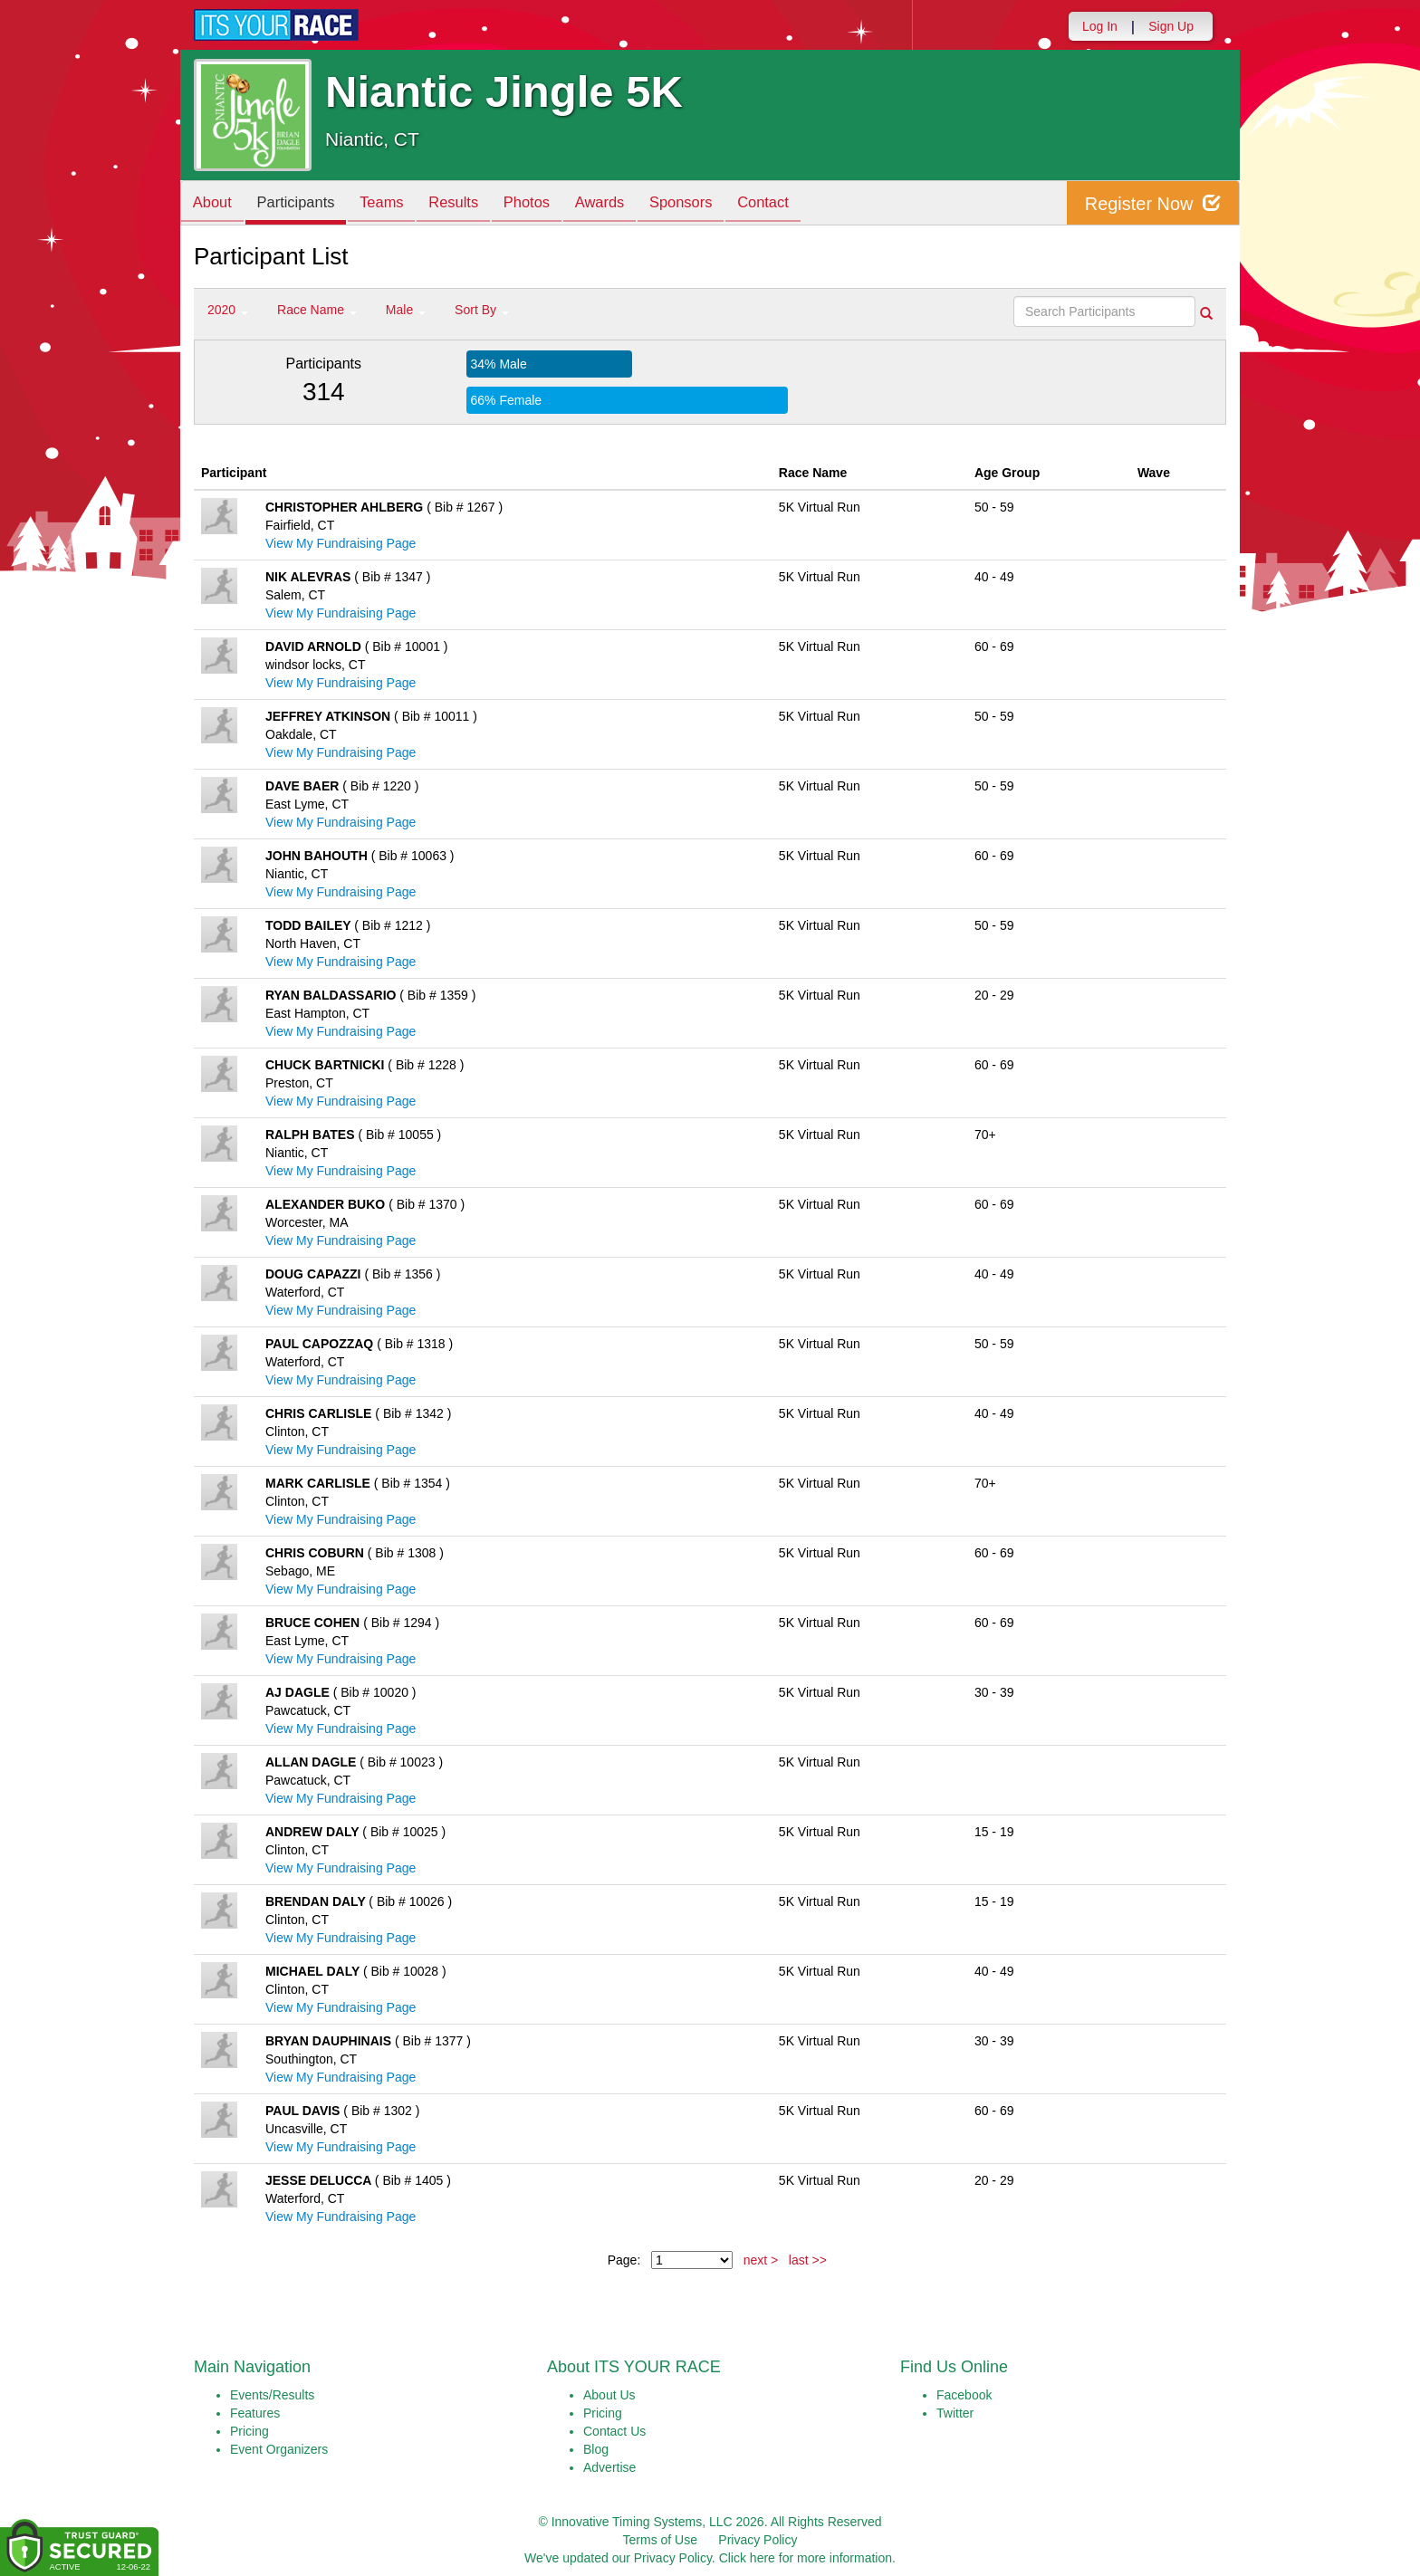 This screenshot has height=2576, width=1420. What do you see at coordinates (317, 309) in the screenshot?
I see `Race Name [button]` at bounding box center [317, 309].